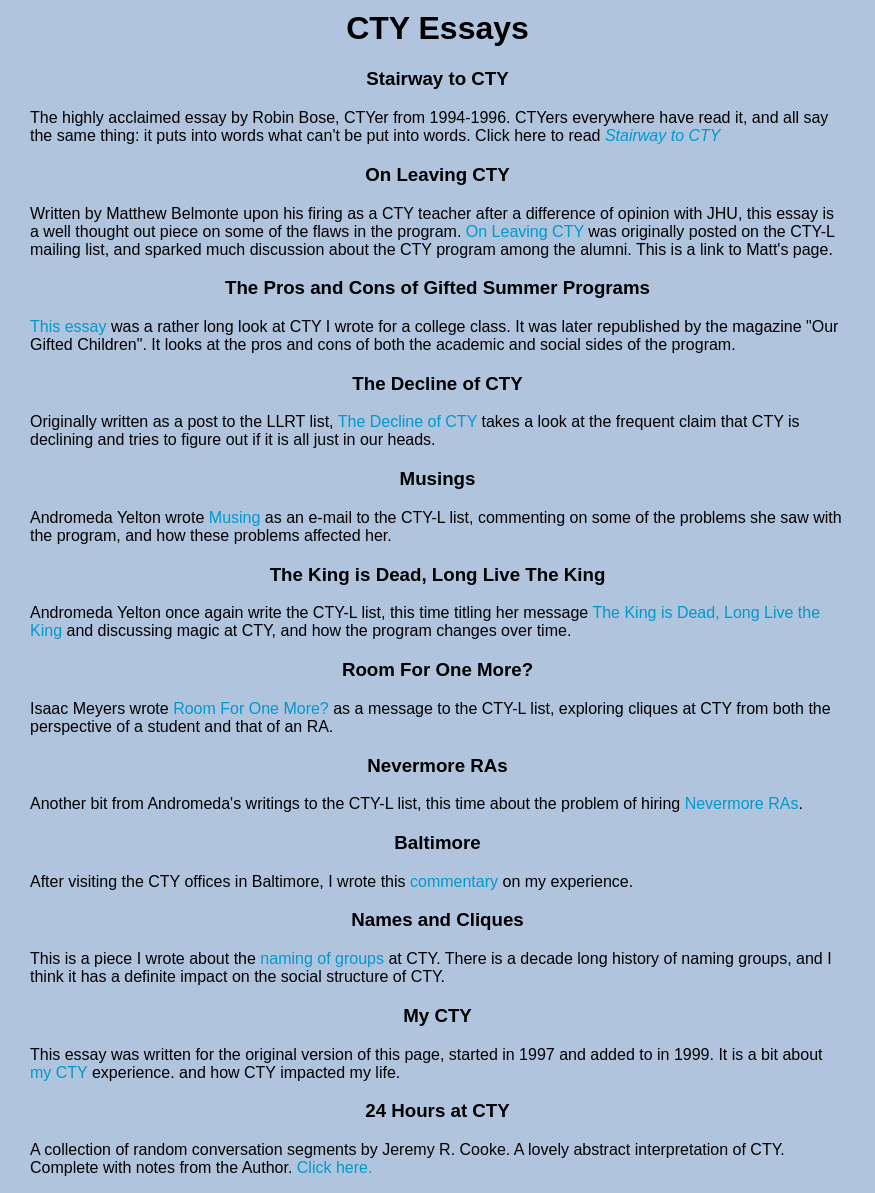 This screenshot has height=1193, width=875. I want to click on Click here., so click(335, 1167).